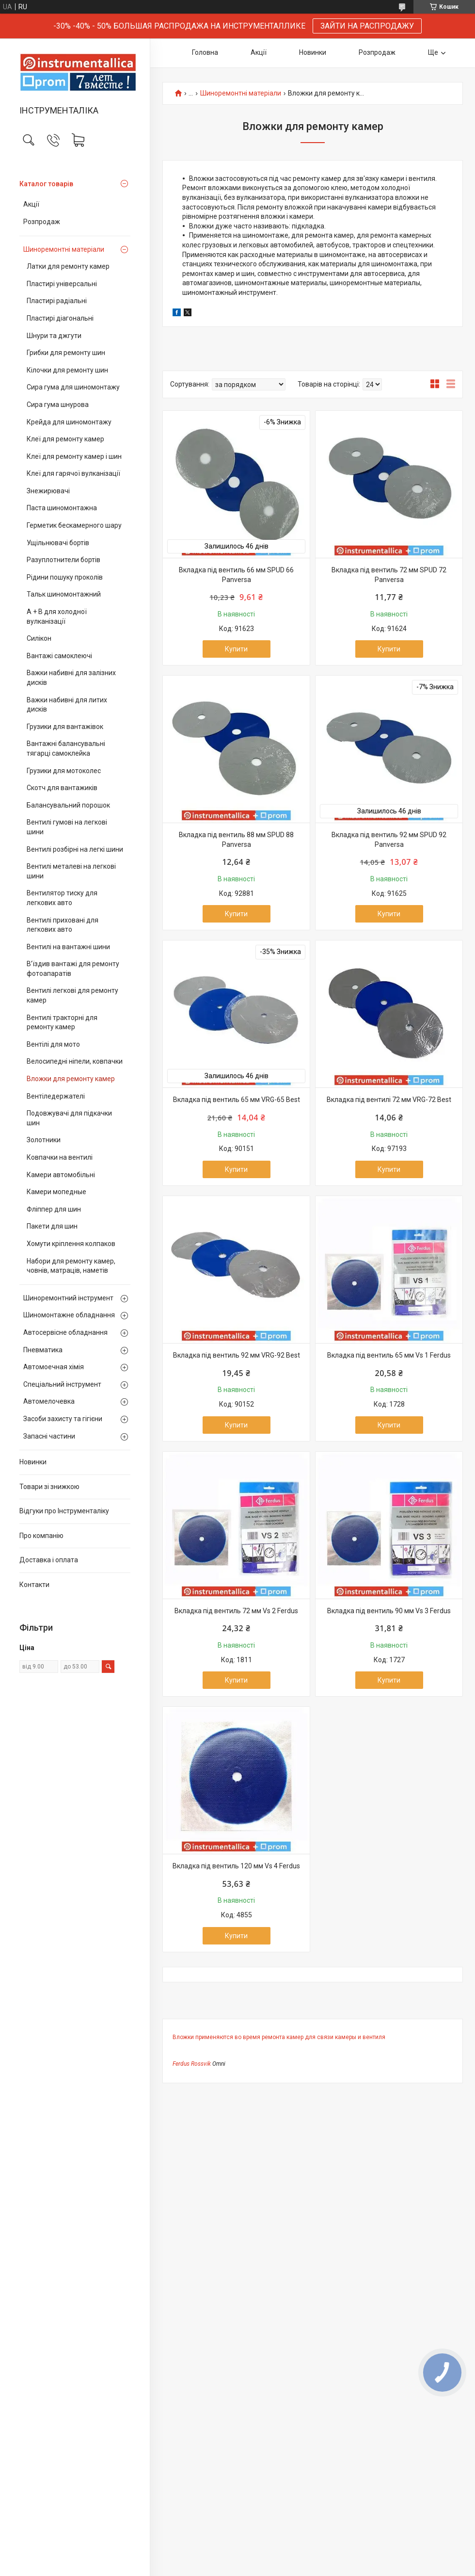 This screenshot has height=2576, width=475. Describe the element at coordinates (389, 1611) in the screenshot. I see `Вкладка під вентиль 90 мм Vs 3 Ferdus` at that location.